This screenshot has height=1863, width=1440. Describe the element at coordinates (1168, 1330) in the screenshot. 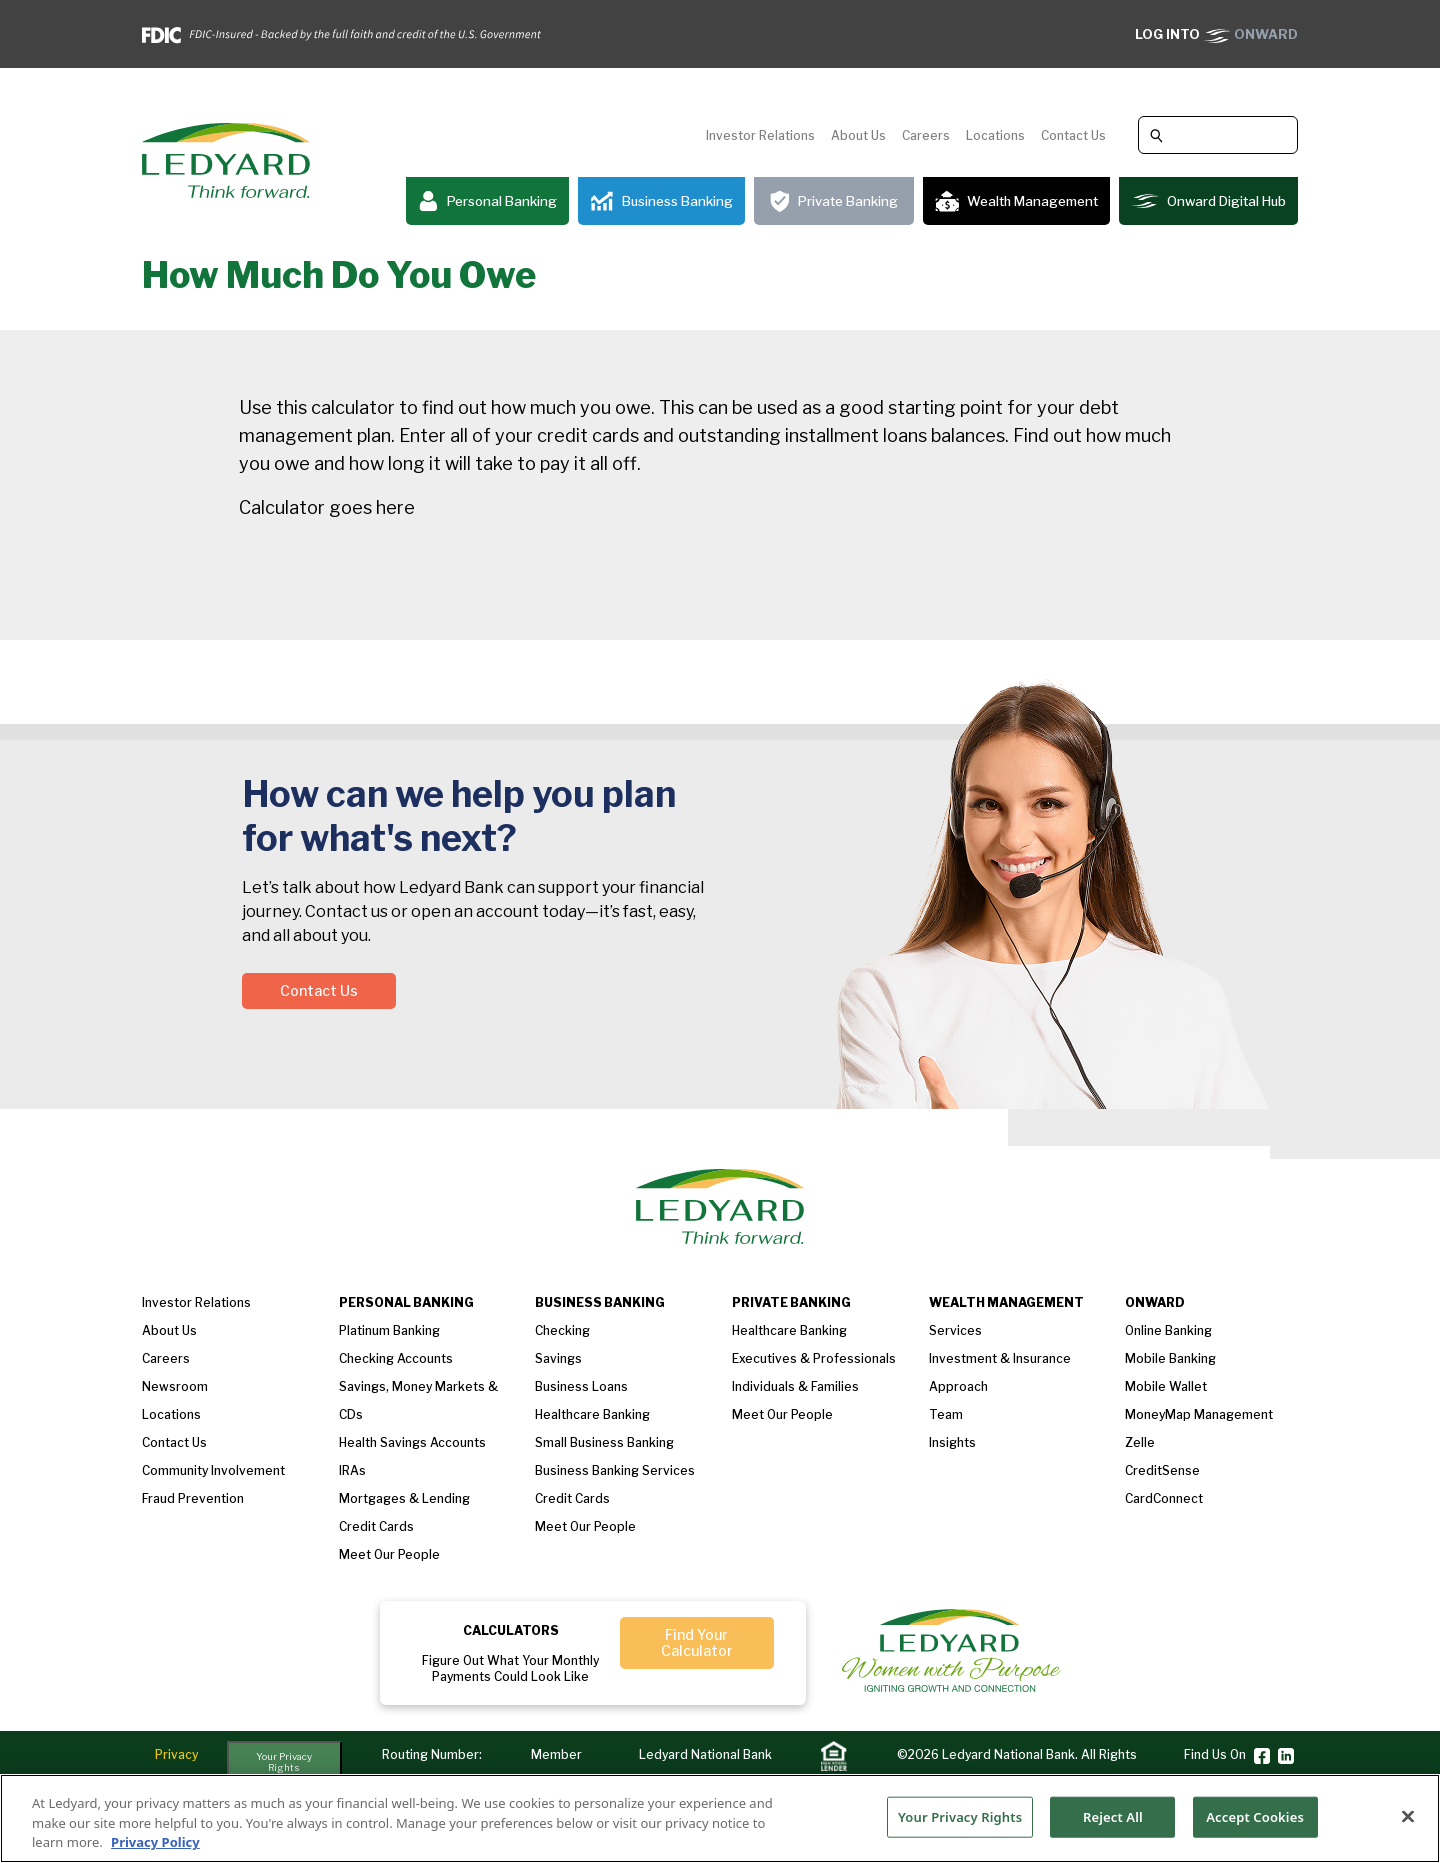

I see `Online Banking` at that location.